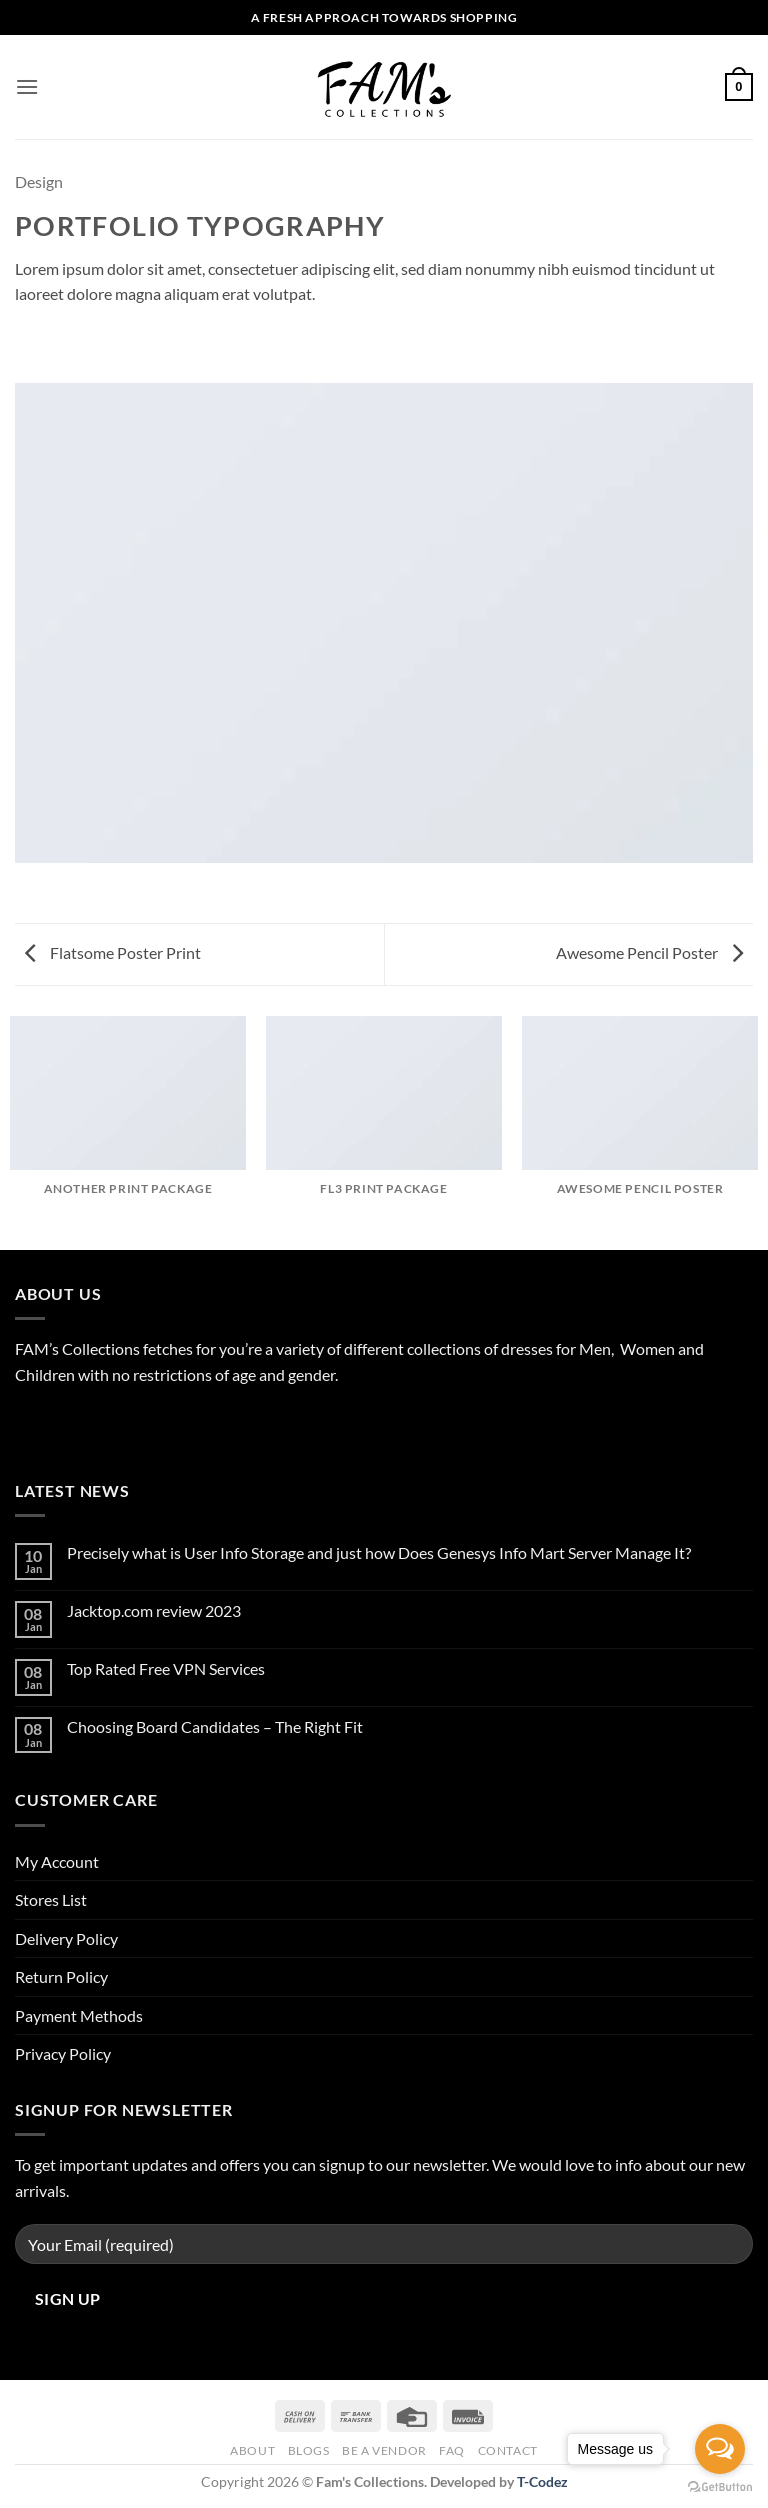 This screenshot has width=768, height=2508. What do you see at coordinates (215, 1726) in the screenshot?
I see `Choosing Board Candidates – The Right Fit` at bounding box center [215, 1726].